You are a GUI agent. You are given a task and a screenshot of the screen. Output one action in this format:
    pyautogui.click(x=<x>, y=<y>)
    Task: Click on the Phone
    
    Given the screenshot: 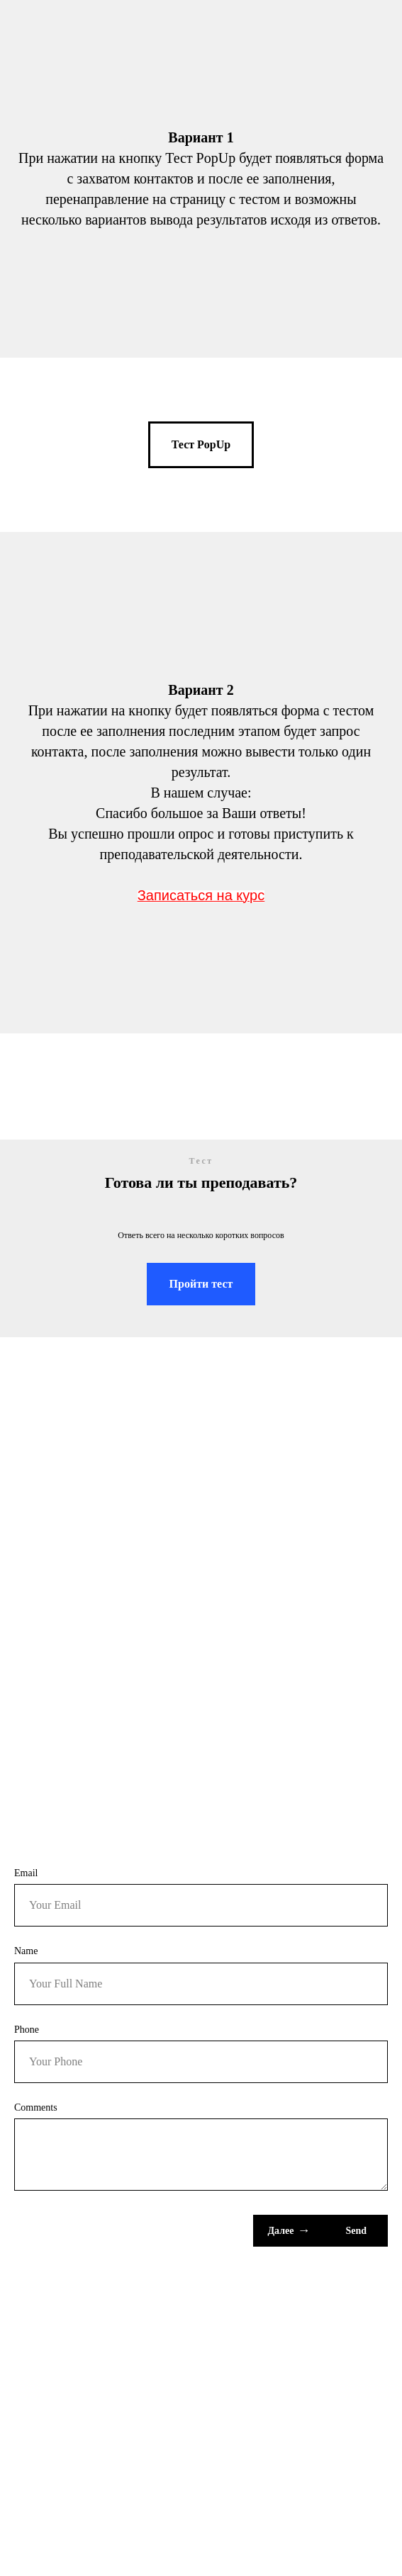 What is the action you would take?
    pyautogui.click(x=26, y=2029)
    